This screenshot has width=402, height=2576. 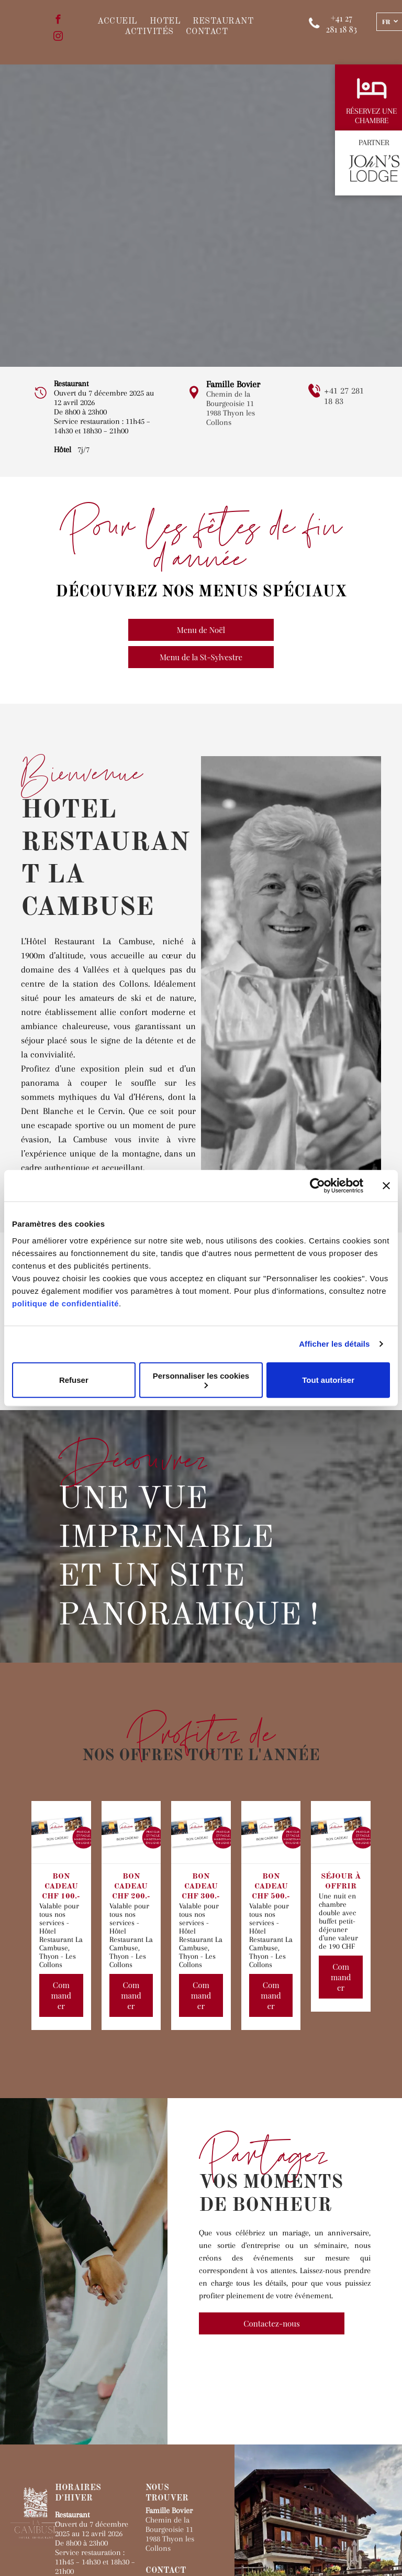 I want to click on [instagram], so click(x=58, y=37).